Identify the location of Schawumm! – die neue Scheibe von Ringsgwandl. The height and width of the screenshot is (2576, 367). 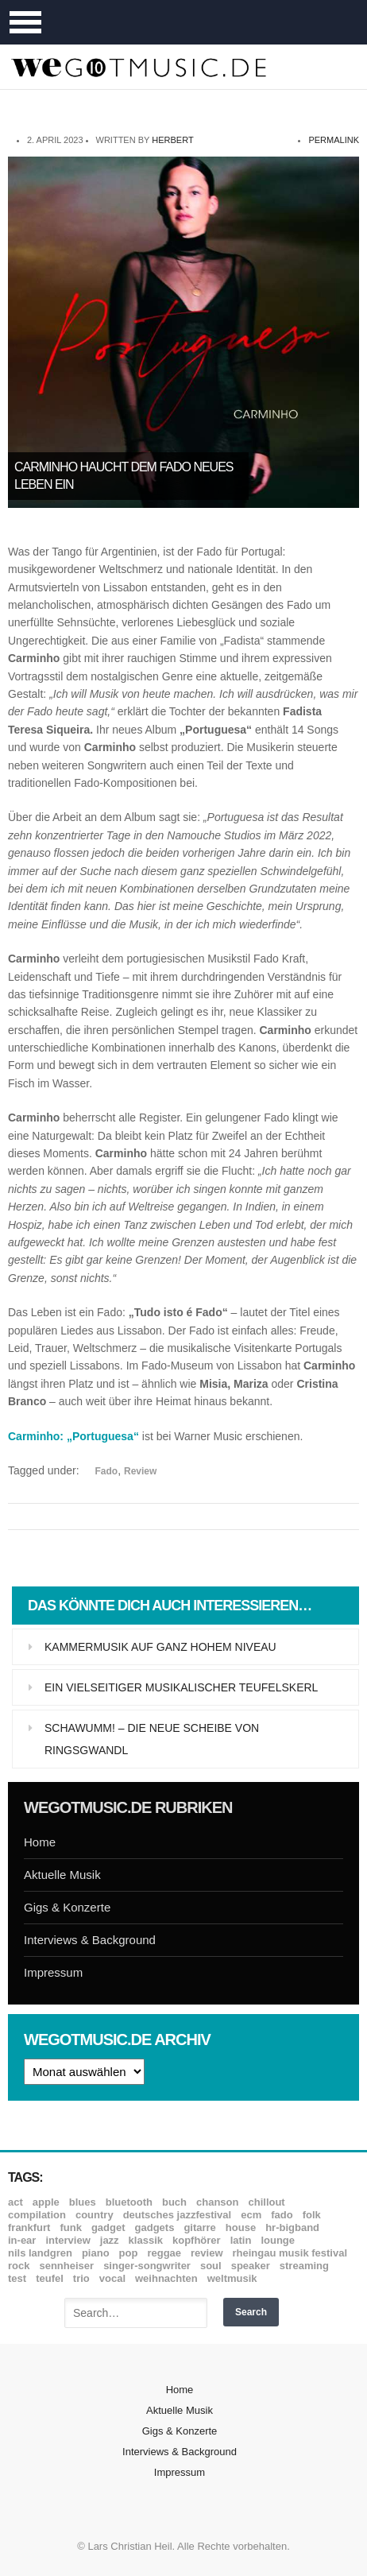
(151, 1739).